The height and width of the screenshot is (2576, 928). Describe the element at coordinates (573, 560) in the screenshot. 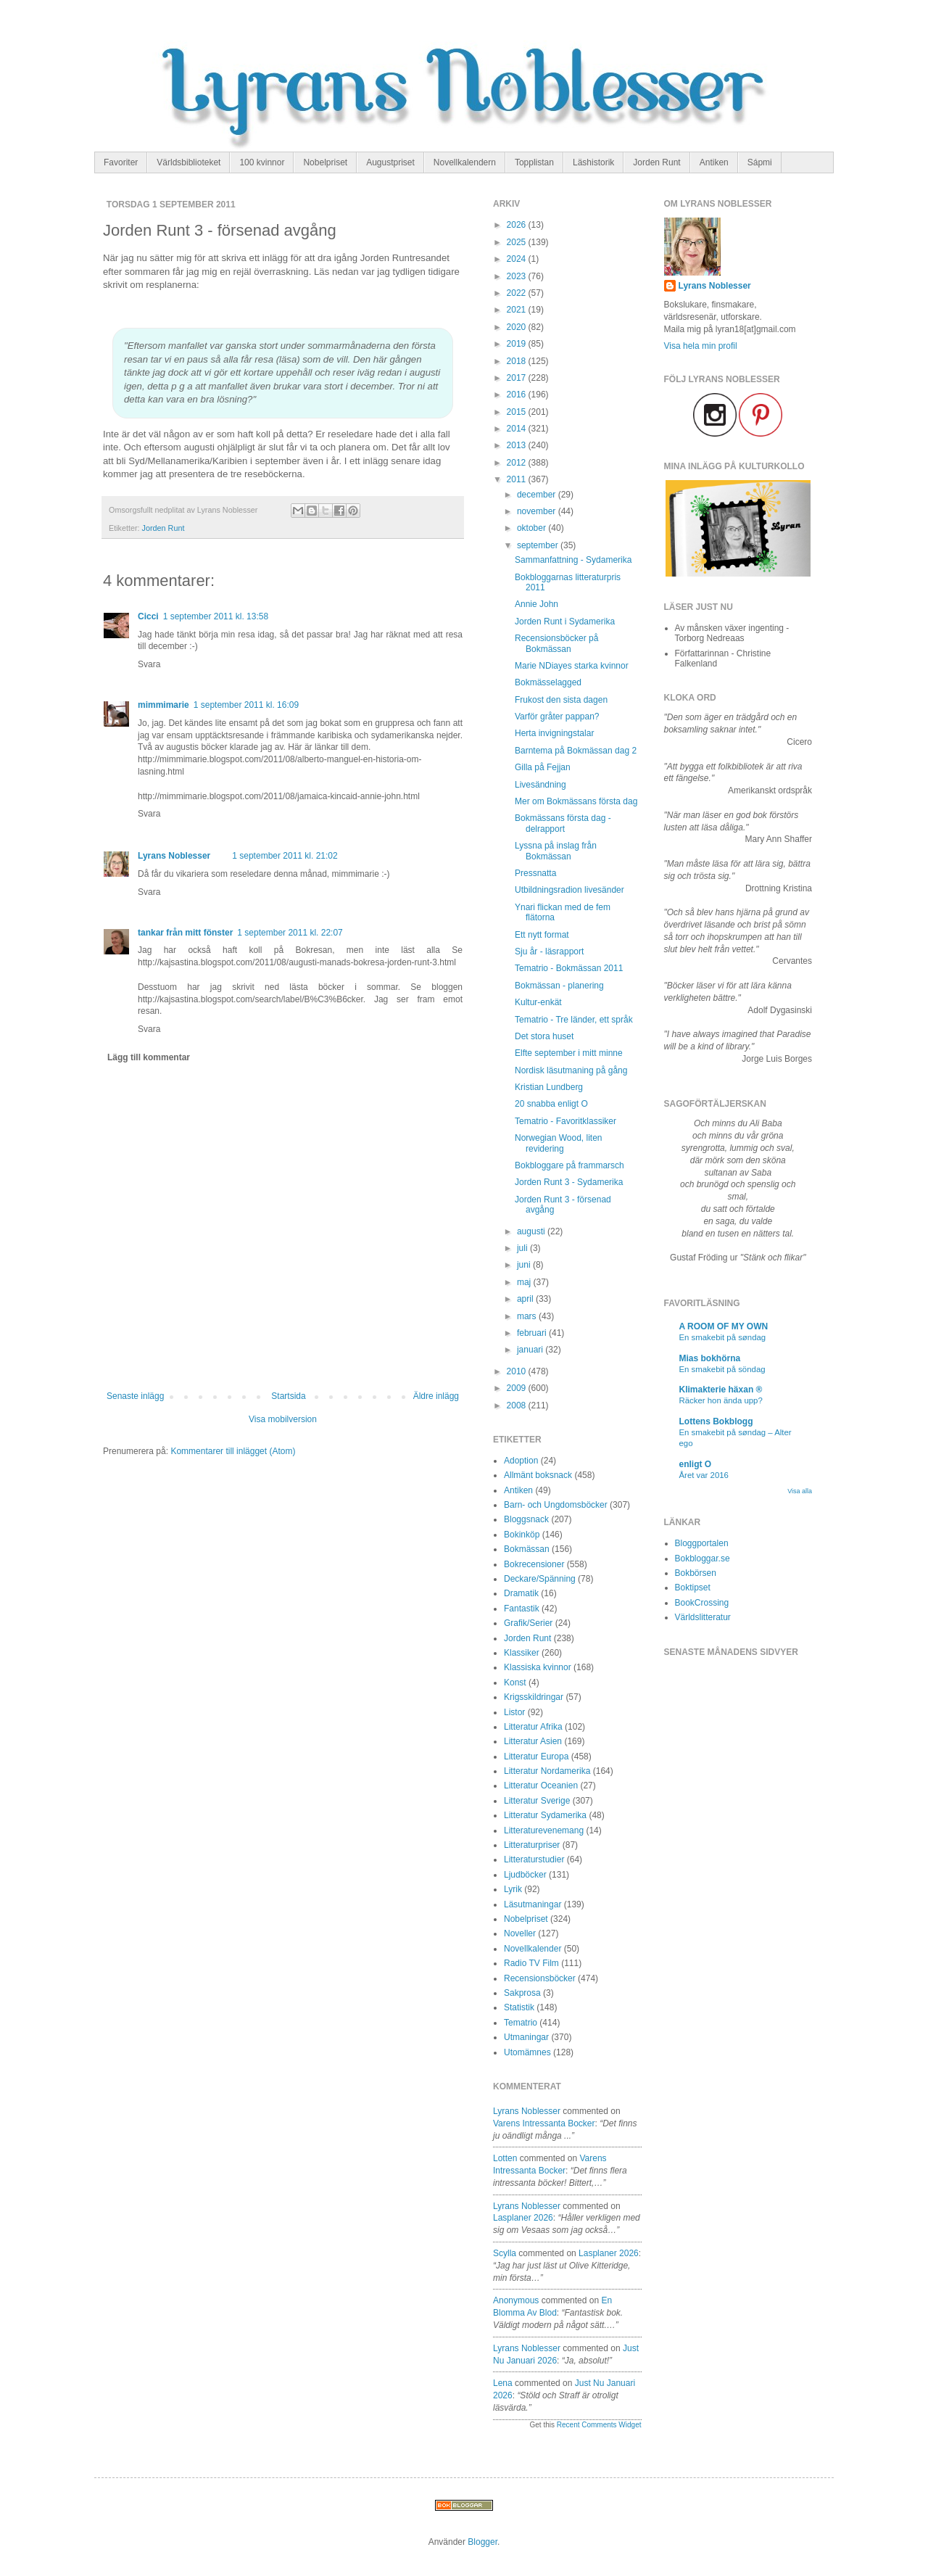

I see `Sammanfattning - Sydamerika` at that location.